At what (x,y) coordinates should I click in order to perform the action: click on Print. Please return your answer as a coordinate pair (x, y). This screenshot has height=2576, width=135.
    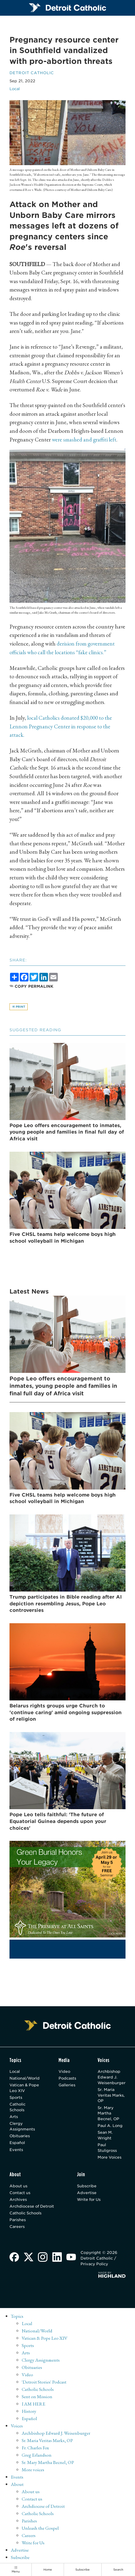
    Looking at the image, I should click on (18, 1007).